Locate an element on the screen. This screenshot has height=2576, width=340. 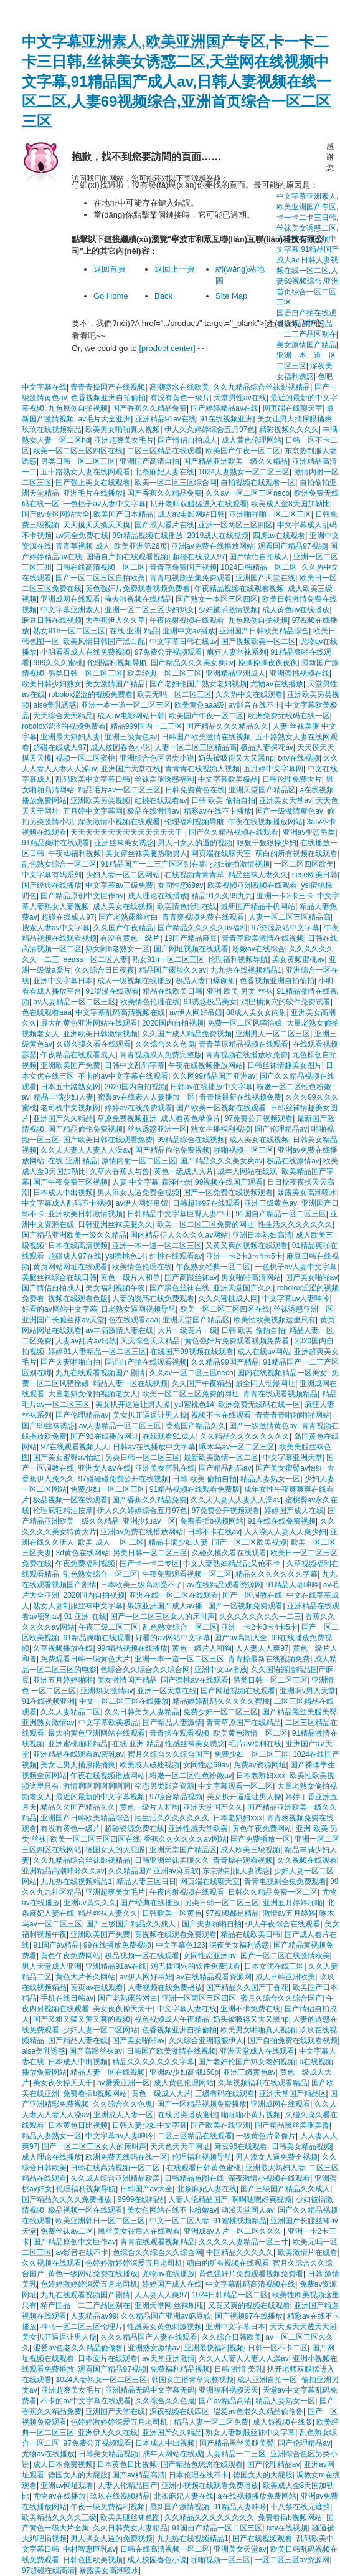
日韩美女精品视频 is located at coordinates (301, 2146).